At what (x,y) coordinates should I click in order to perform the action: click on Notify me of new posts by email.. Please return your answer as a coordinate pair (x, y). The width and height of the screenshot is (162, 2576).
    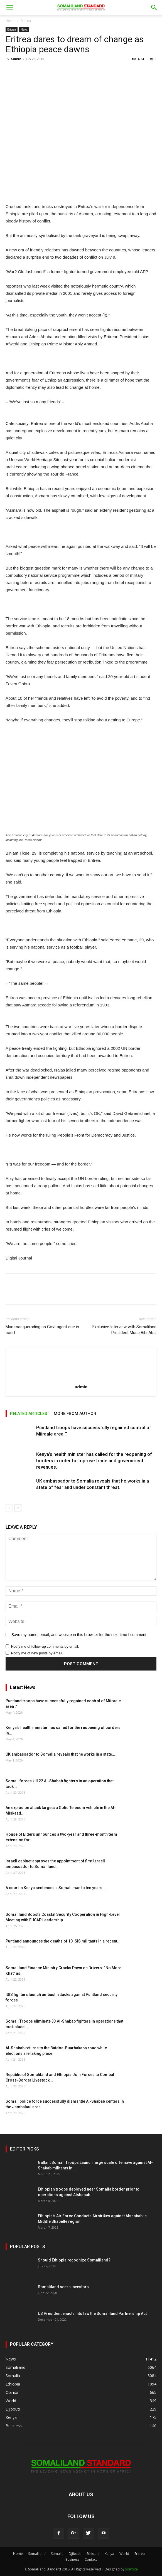
    Looking at the image, I should click on (37, 1653).